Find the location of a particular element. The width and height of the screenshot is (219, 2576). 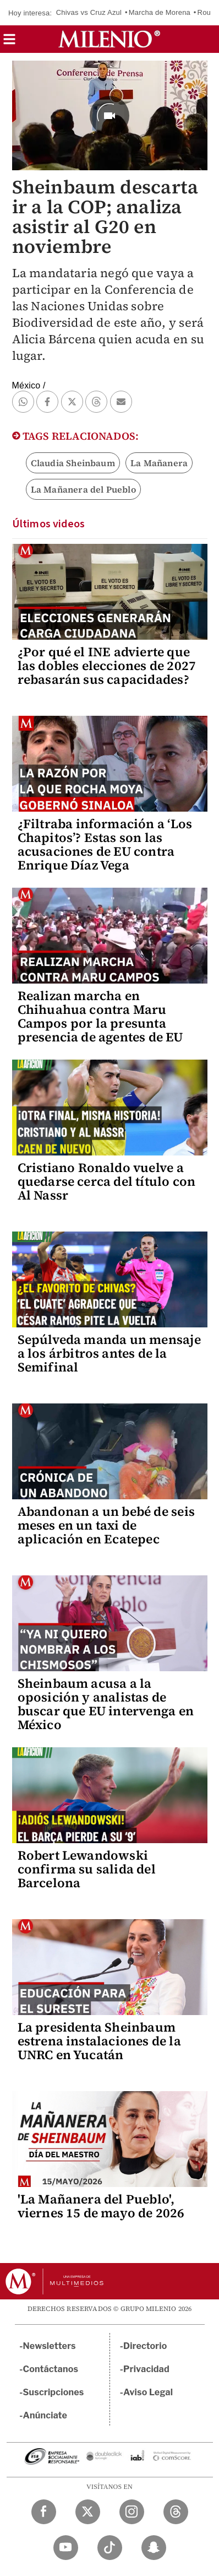

[button] is located at coordinates (9, 42).